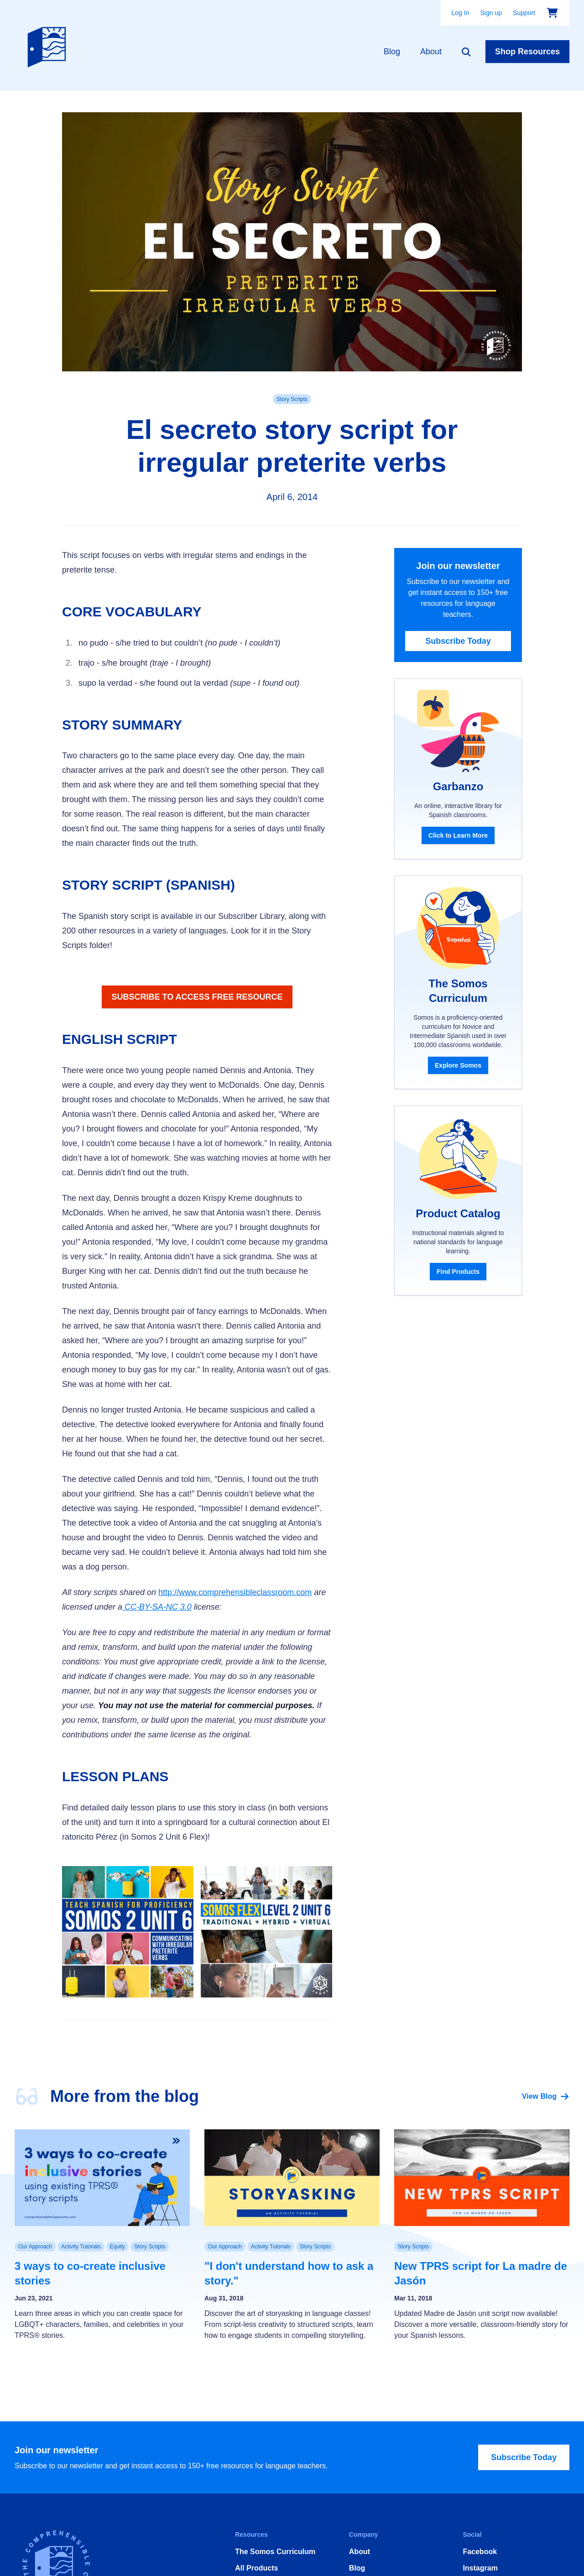 This screenshot has height=2576, width=584. I want to click on Support, so click(524, 12).